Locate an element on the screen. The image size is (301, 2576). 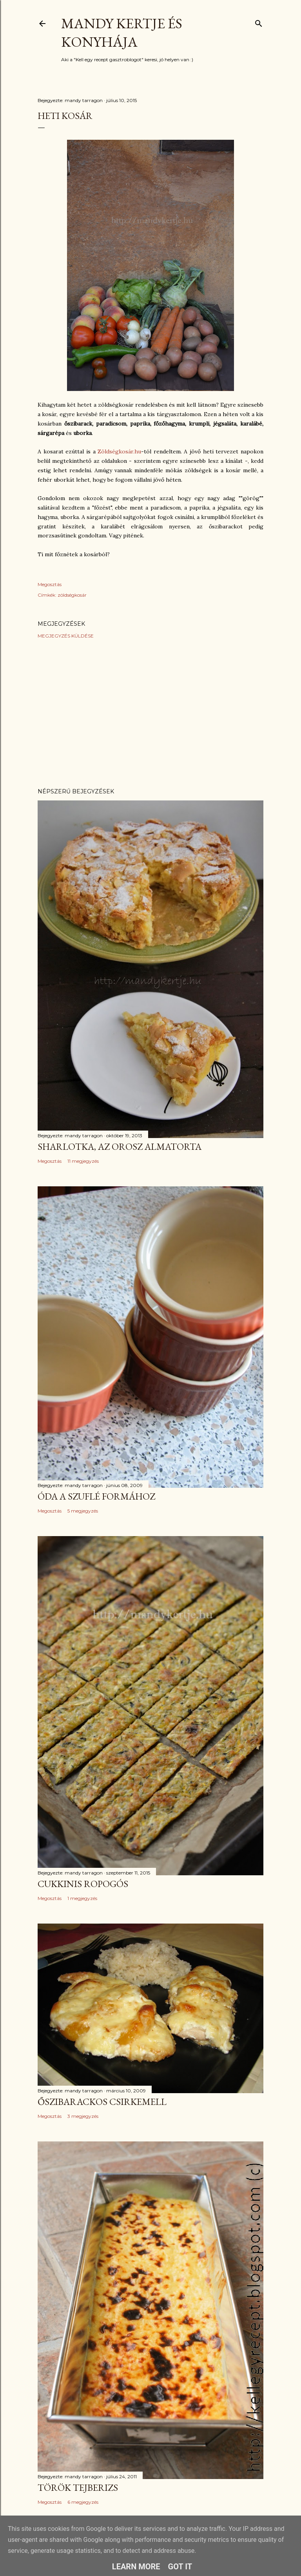
Zöldségkosár.hu is located at coordinates (119, 451).